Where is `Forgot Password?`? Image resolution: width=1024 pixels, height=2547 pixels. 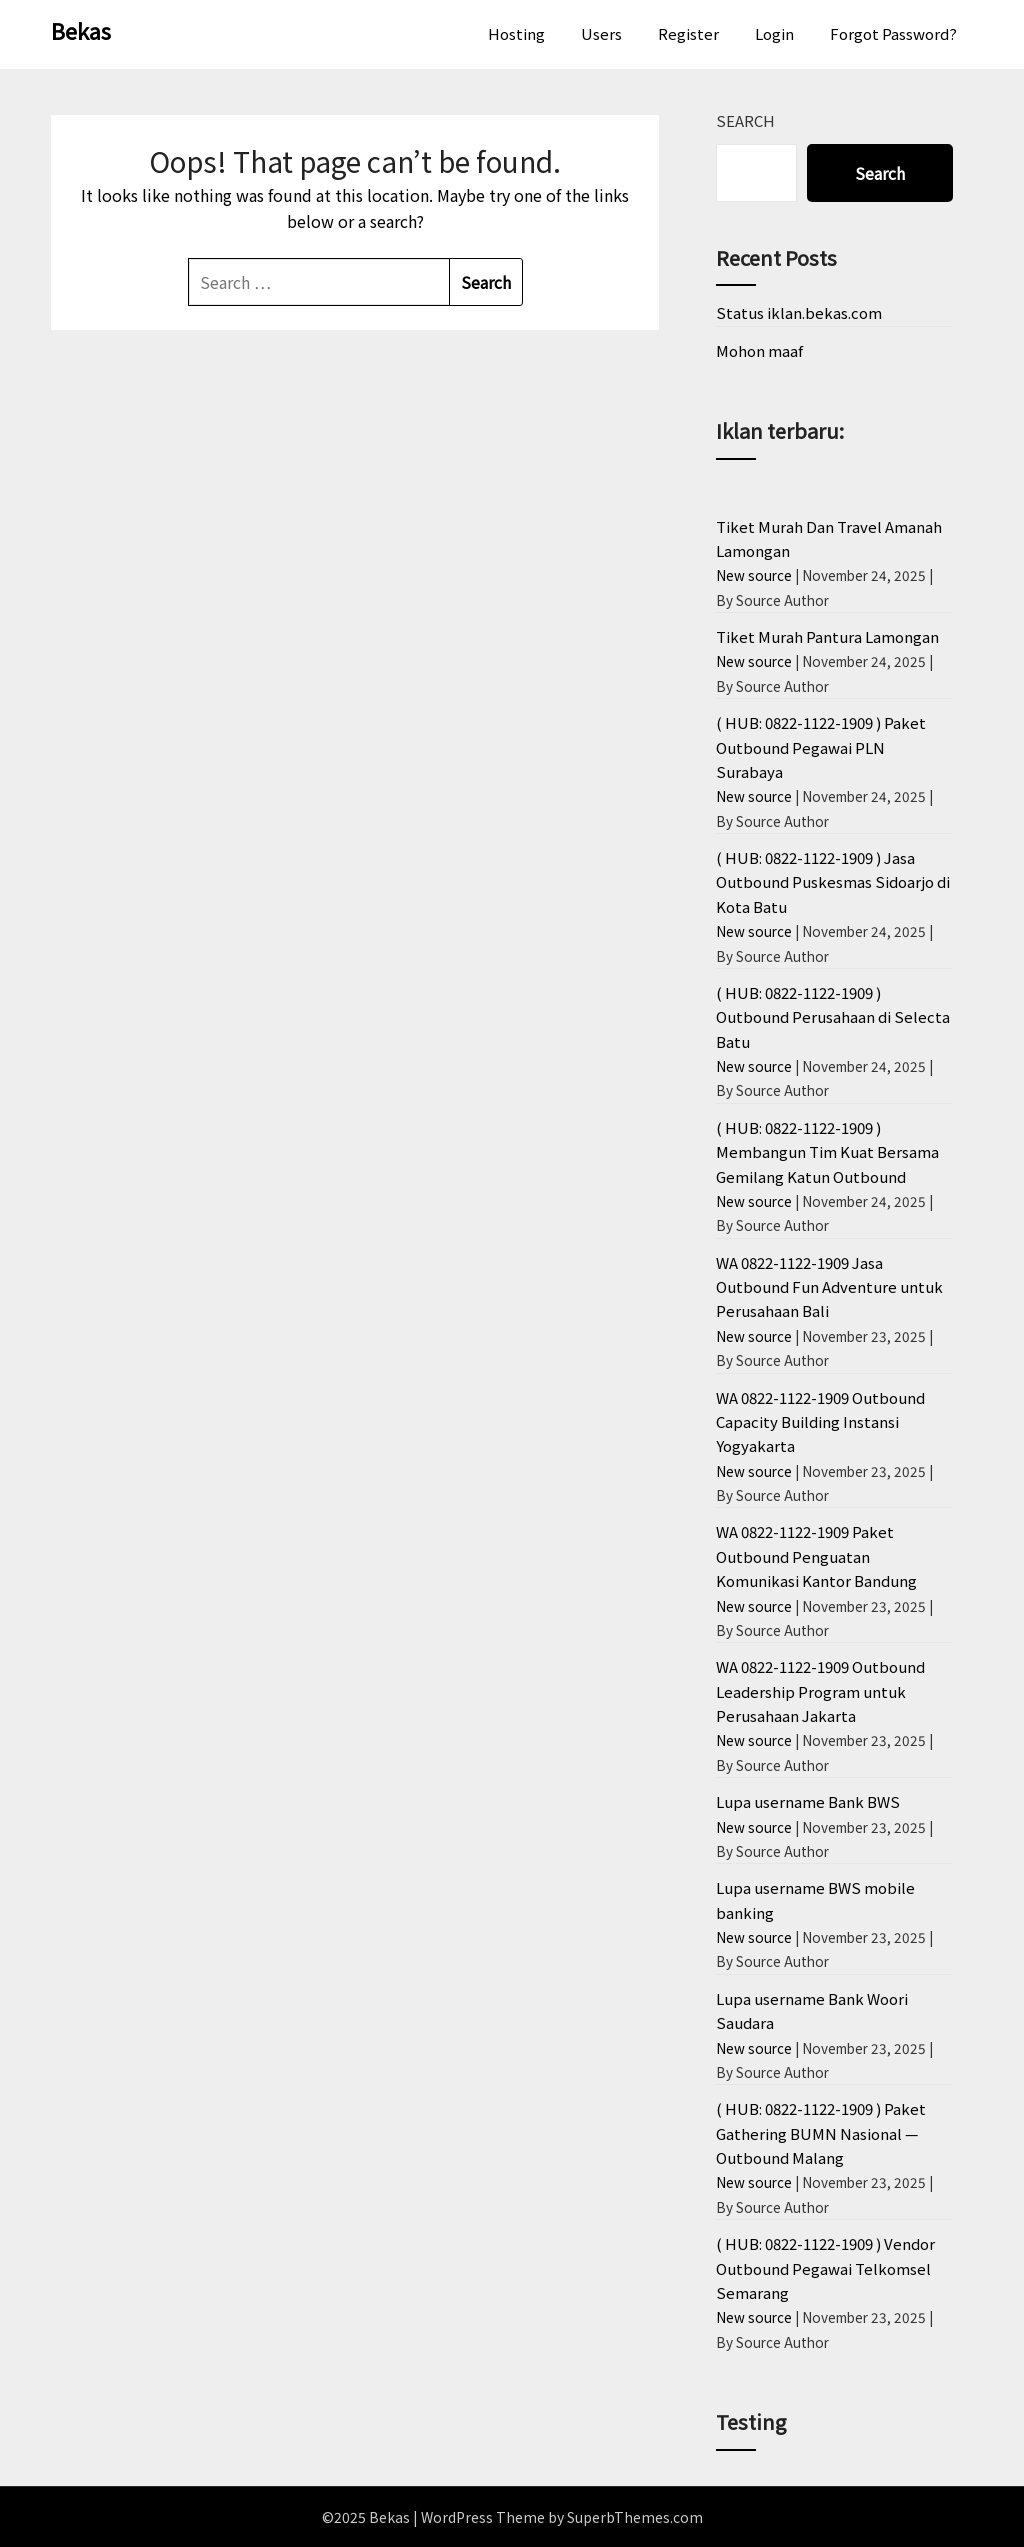 Forgot Password? is located at coordinates (893, 33).